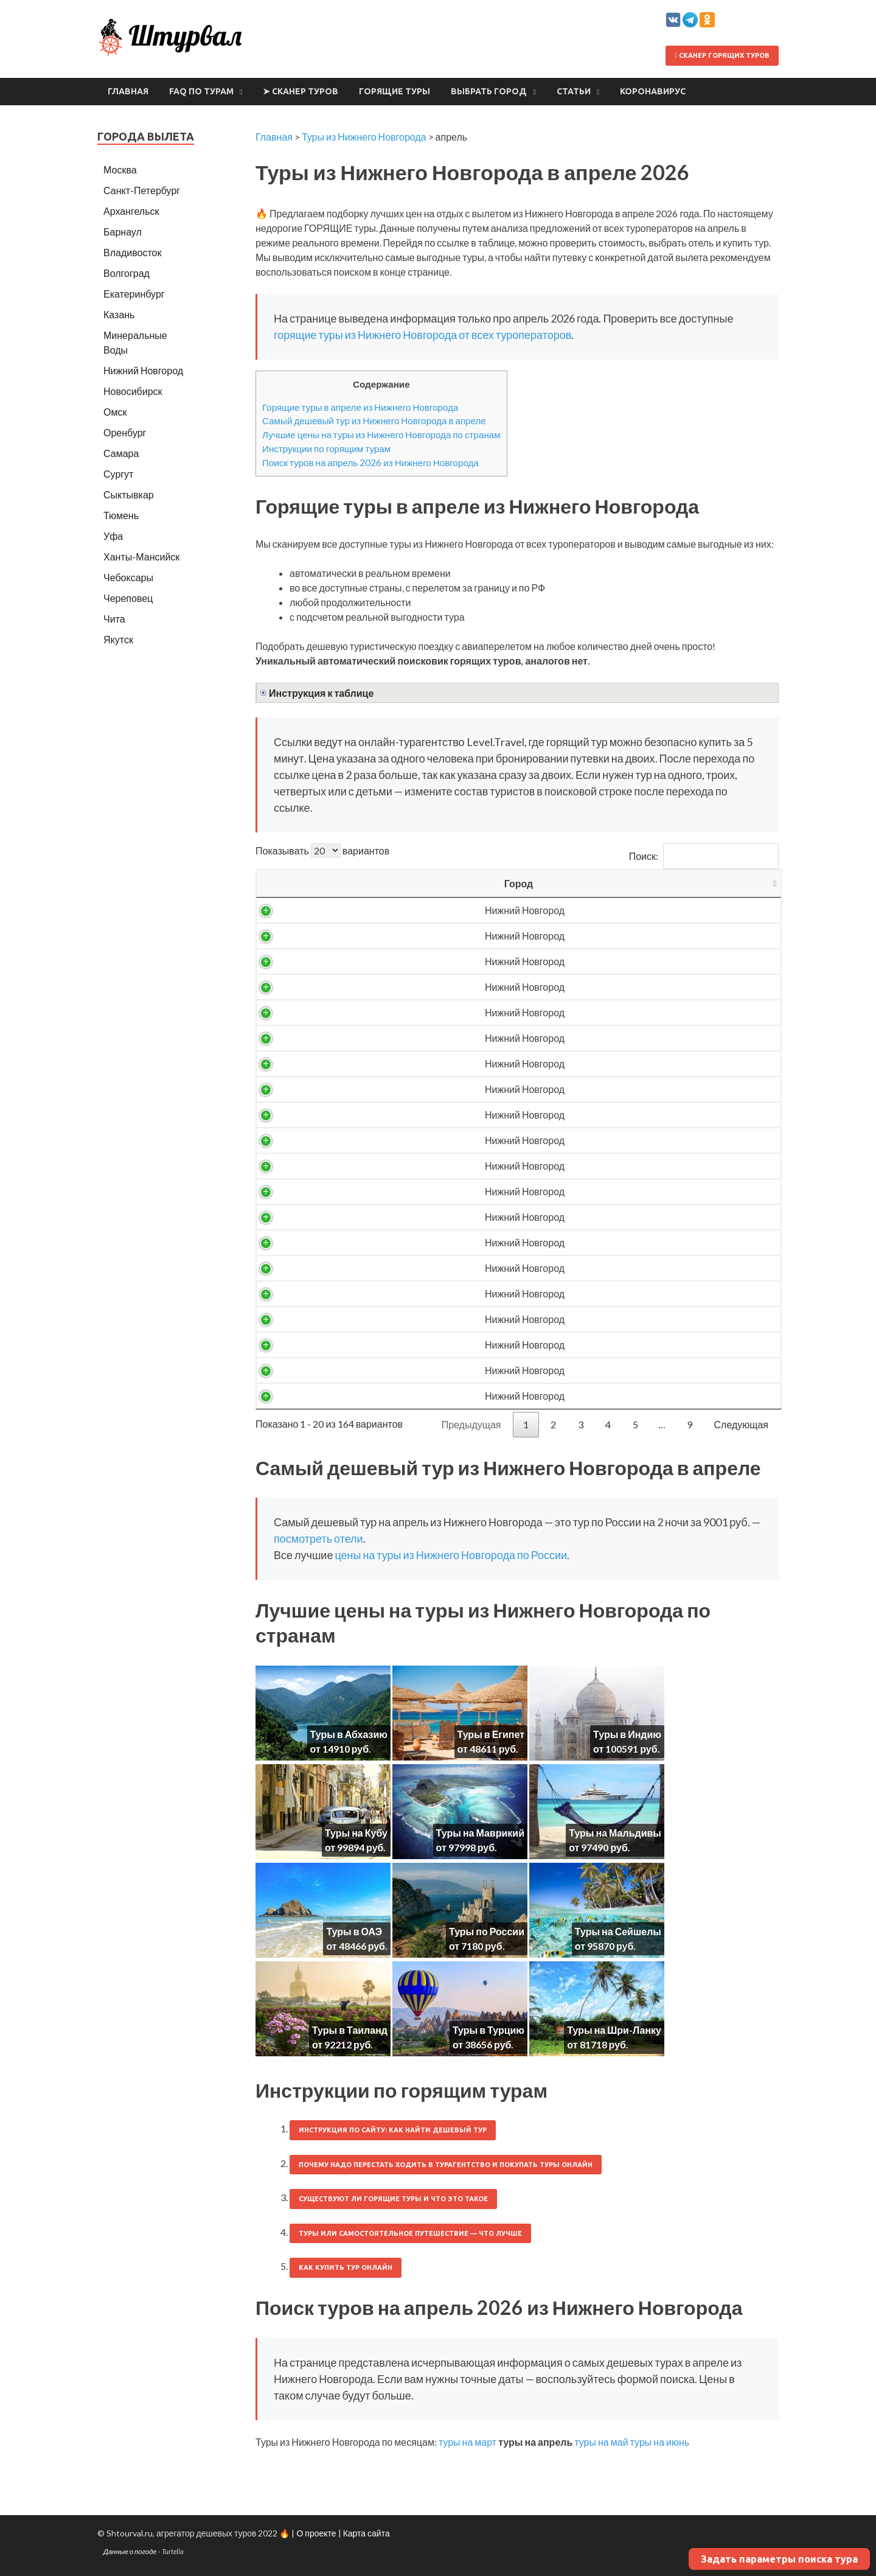 The width and height of the screenshot is (876, 2576). I want to click on Показывать вариантов, so click(322, 850).